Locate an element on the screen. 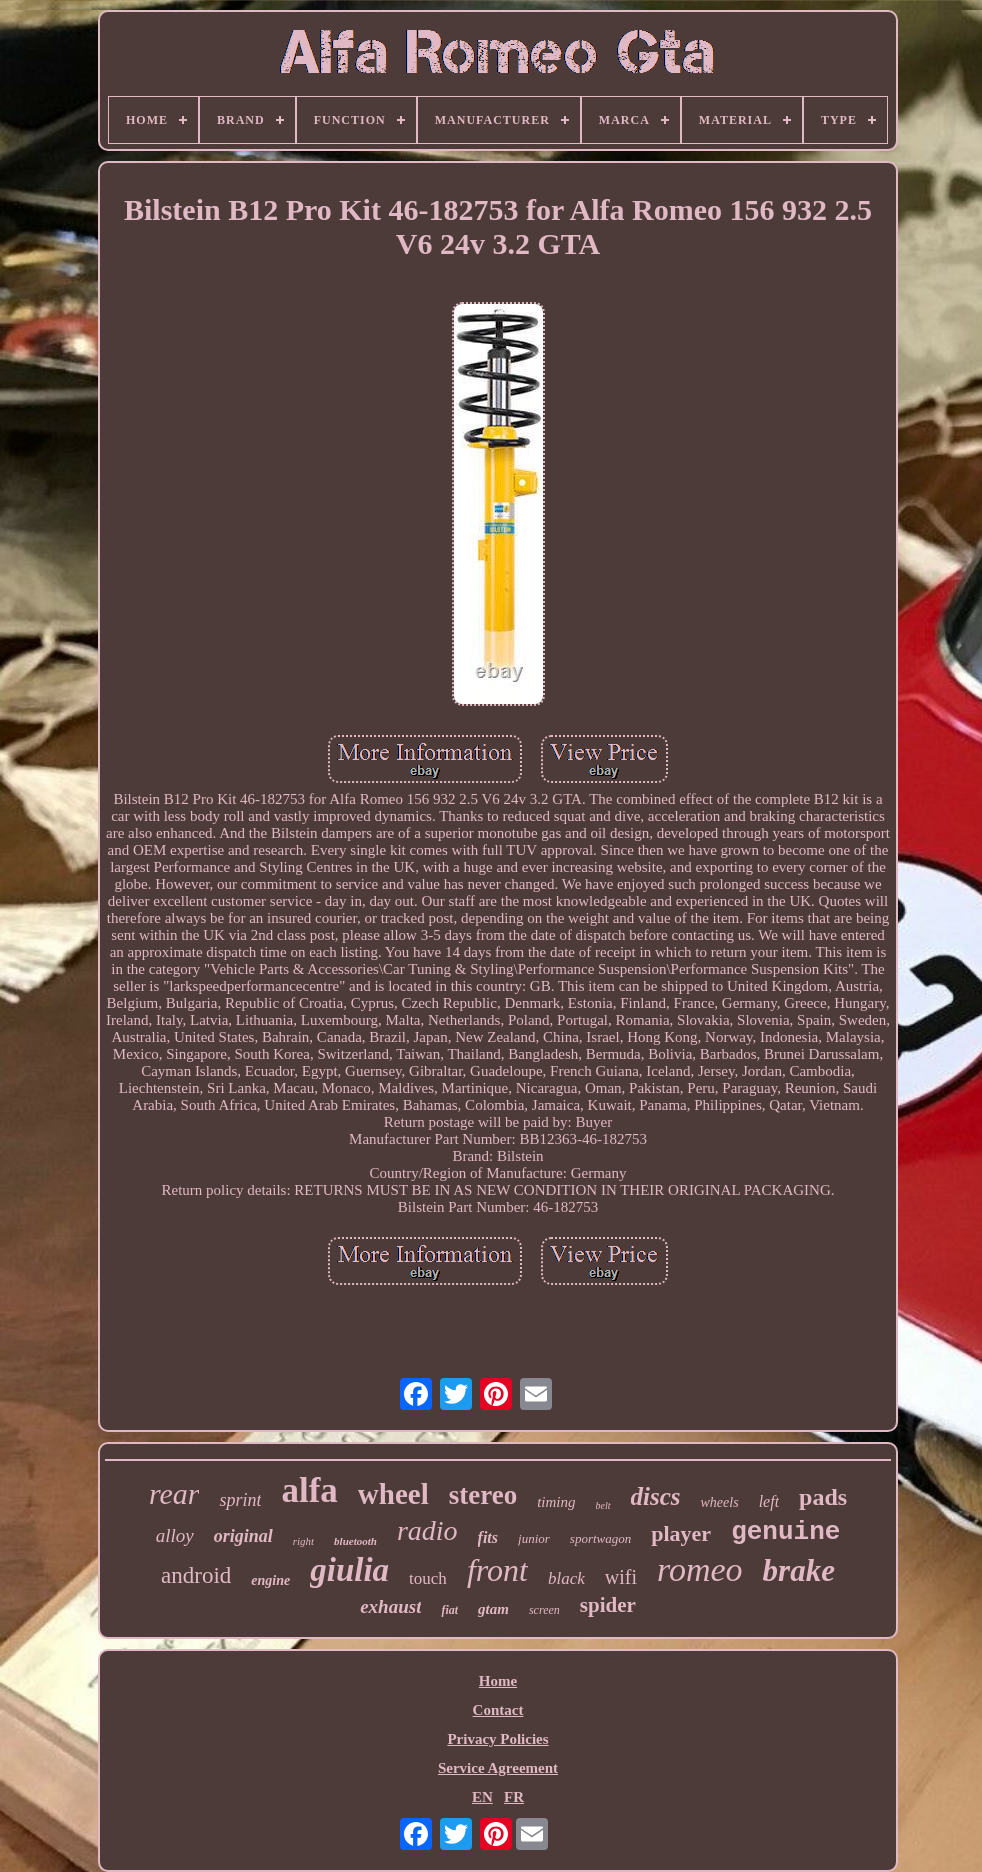 The image size is (982, 1872). genuine is located at coordinates (785, 1532).